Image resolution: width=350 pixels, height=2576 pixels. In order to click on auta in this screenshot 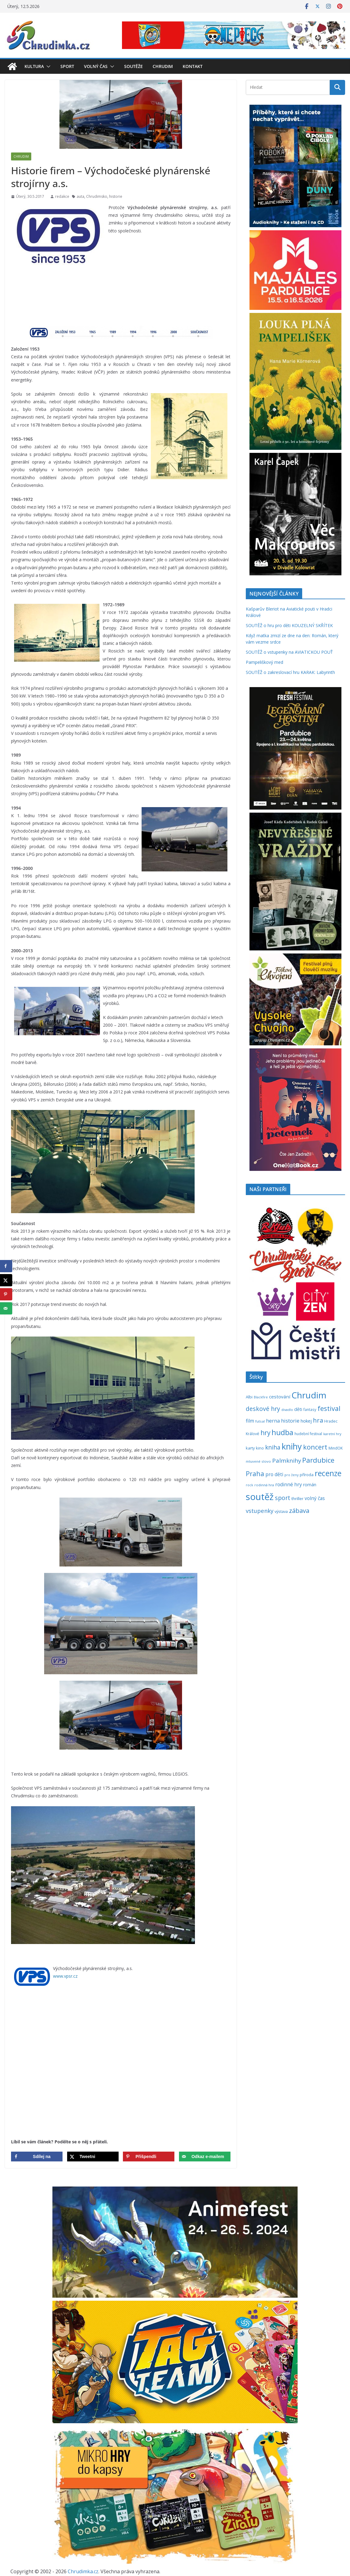, I will do `click(80, 196)`.